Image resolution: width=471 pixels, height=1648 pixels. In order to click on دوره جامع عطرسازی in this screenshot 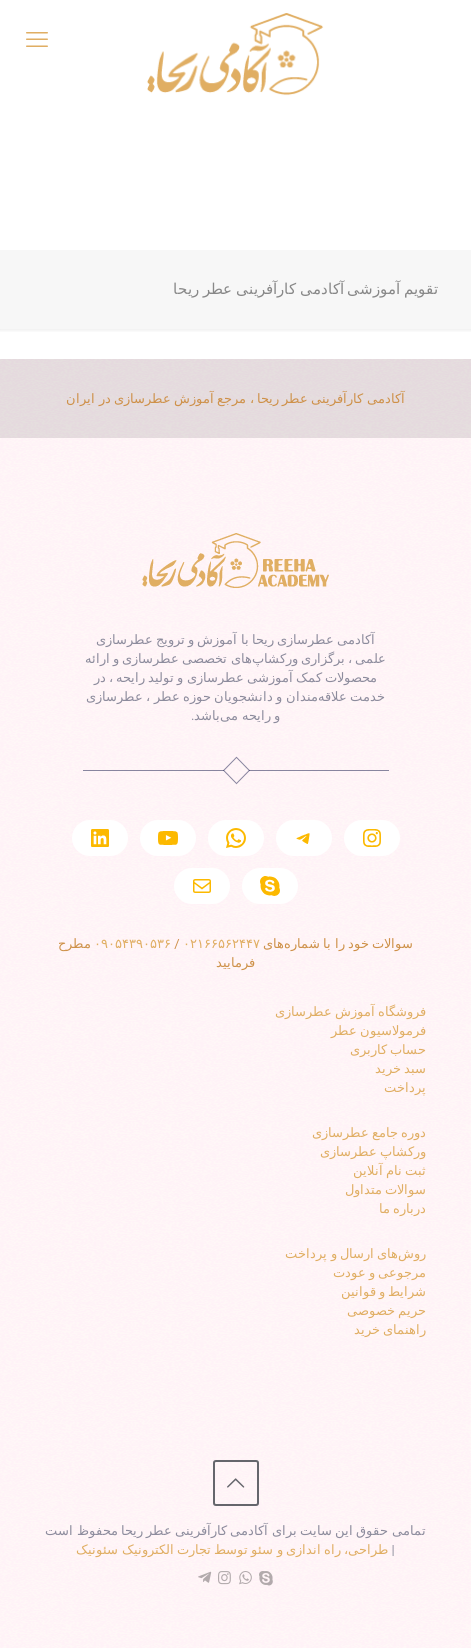, I will do `click(369, 1132)`.